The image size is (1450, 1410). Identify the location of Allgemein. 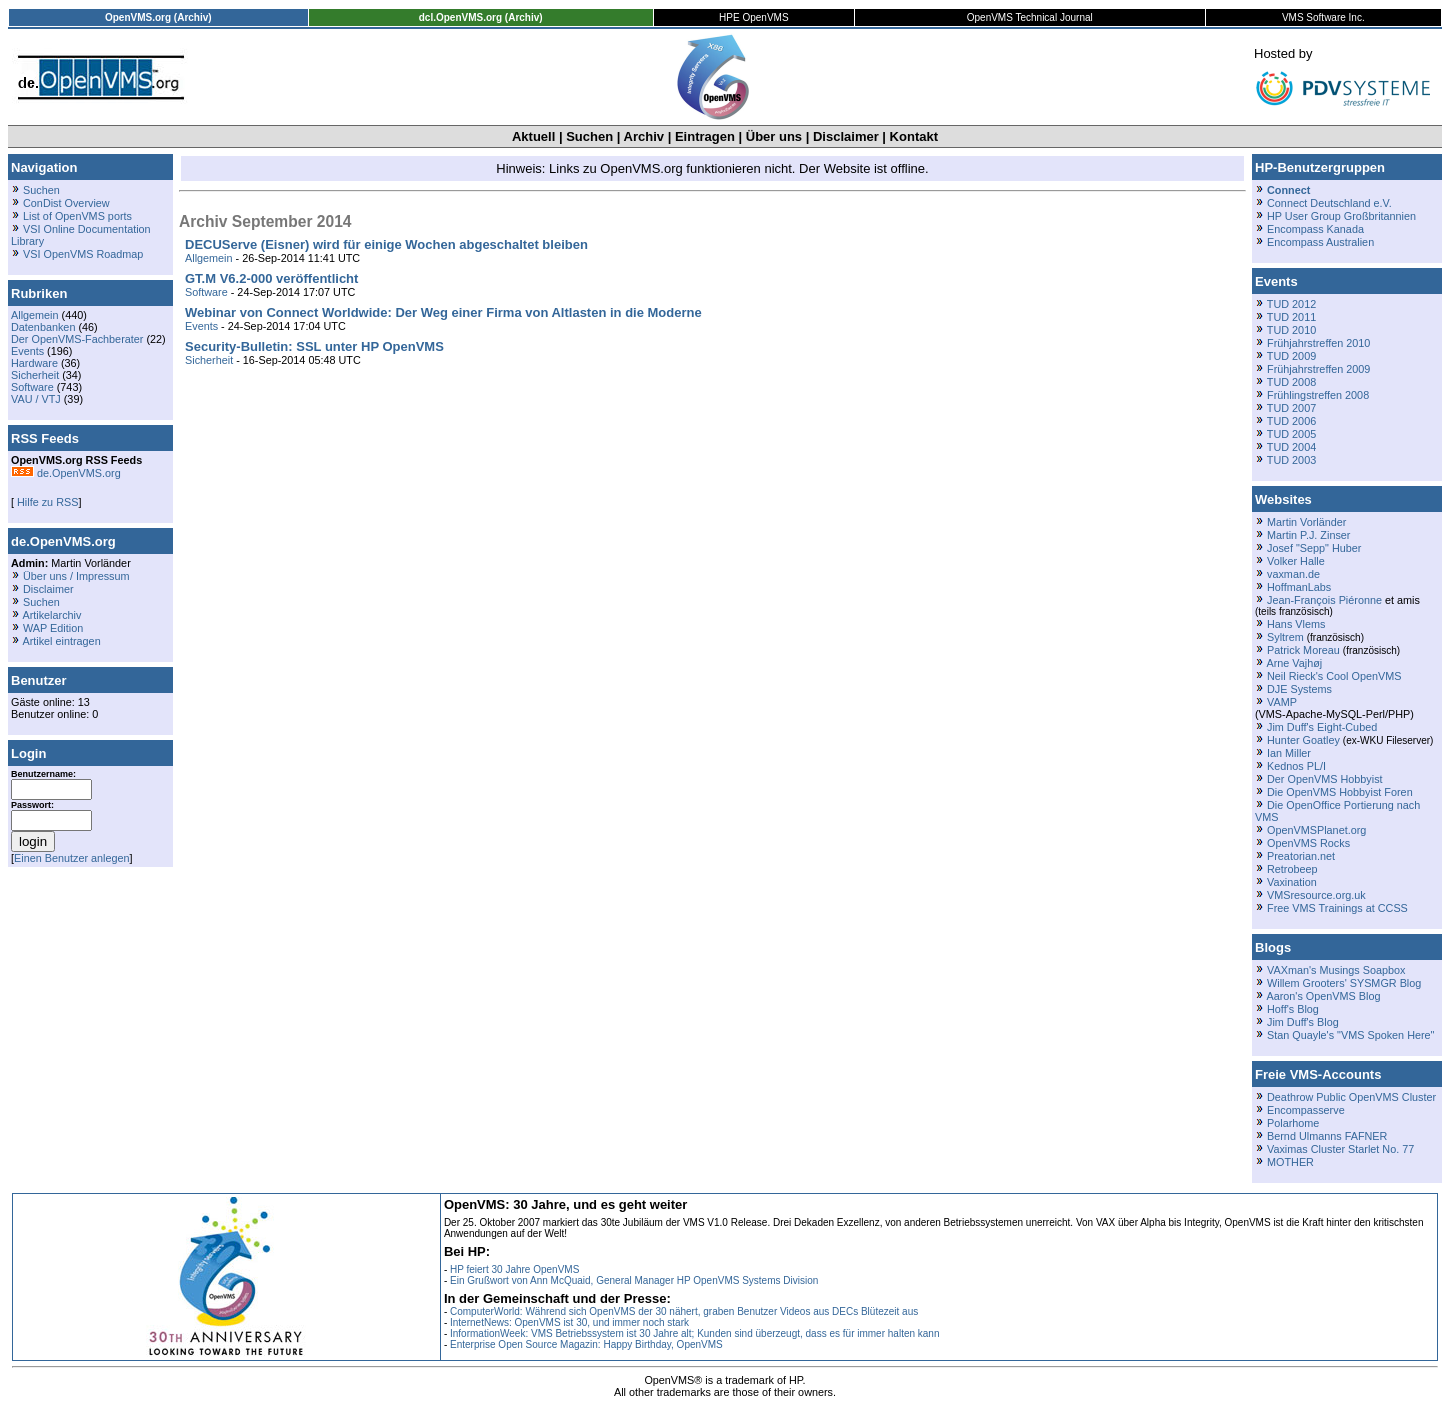
(35, 315).